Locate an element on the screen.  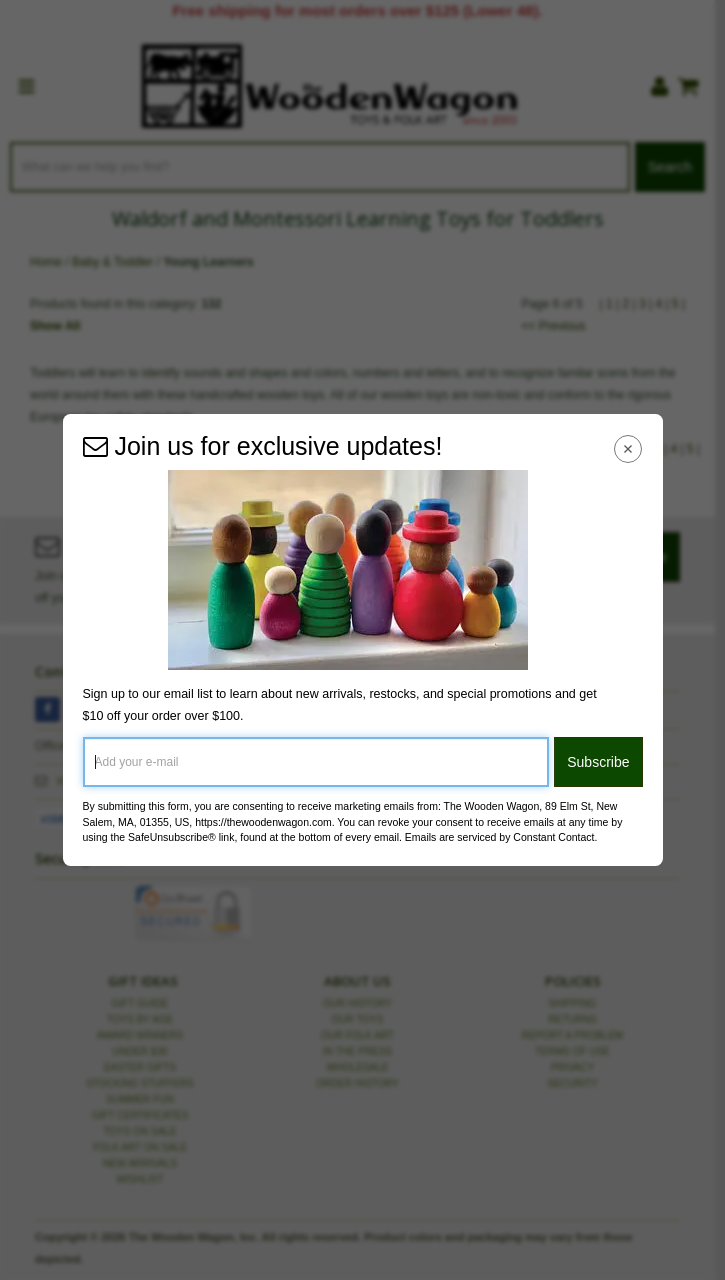
Subscribe is located at coordinates (598, 762).